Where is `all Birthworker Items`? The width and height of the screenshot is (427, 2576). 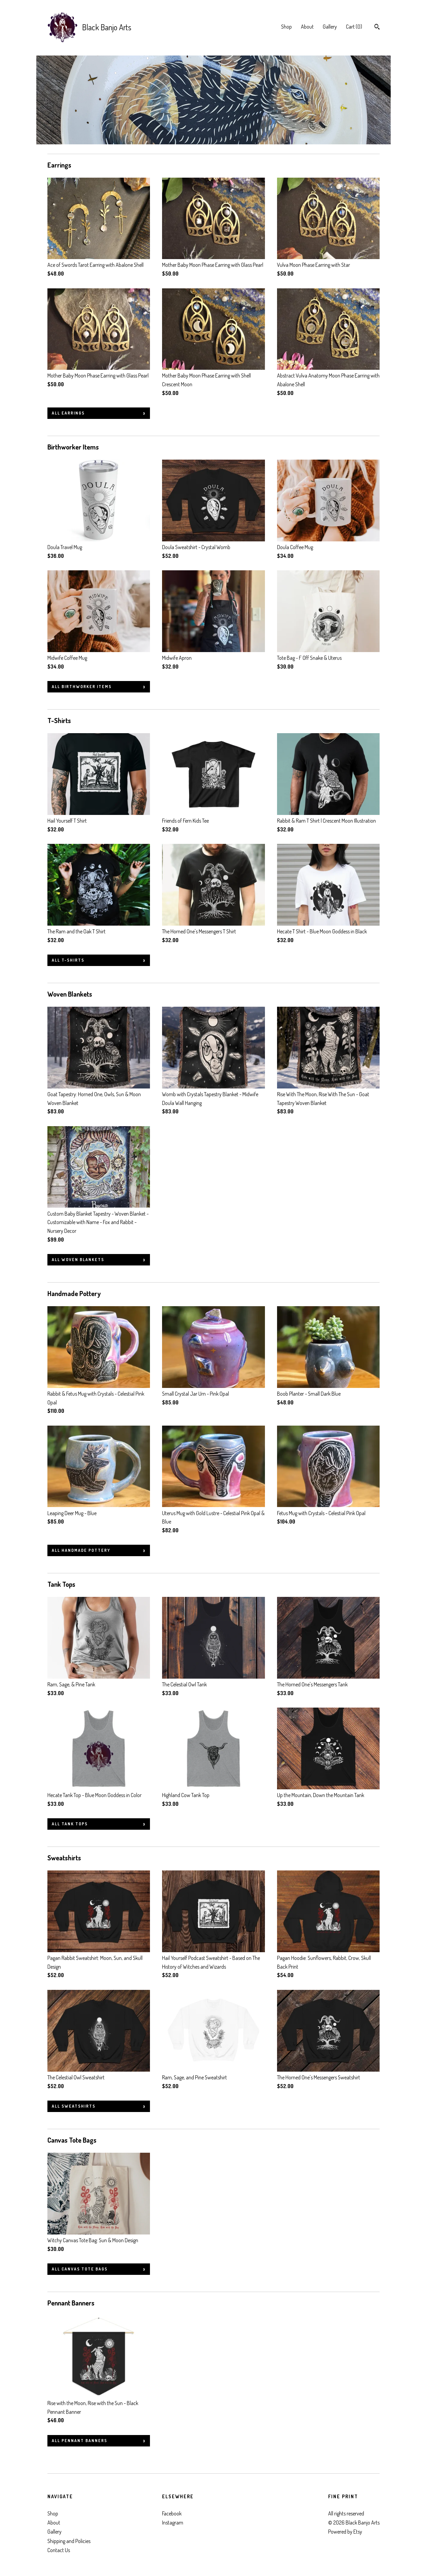 all Birthworker Items is located at coordinates (82, 686).